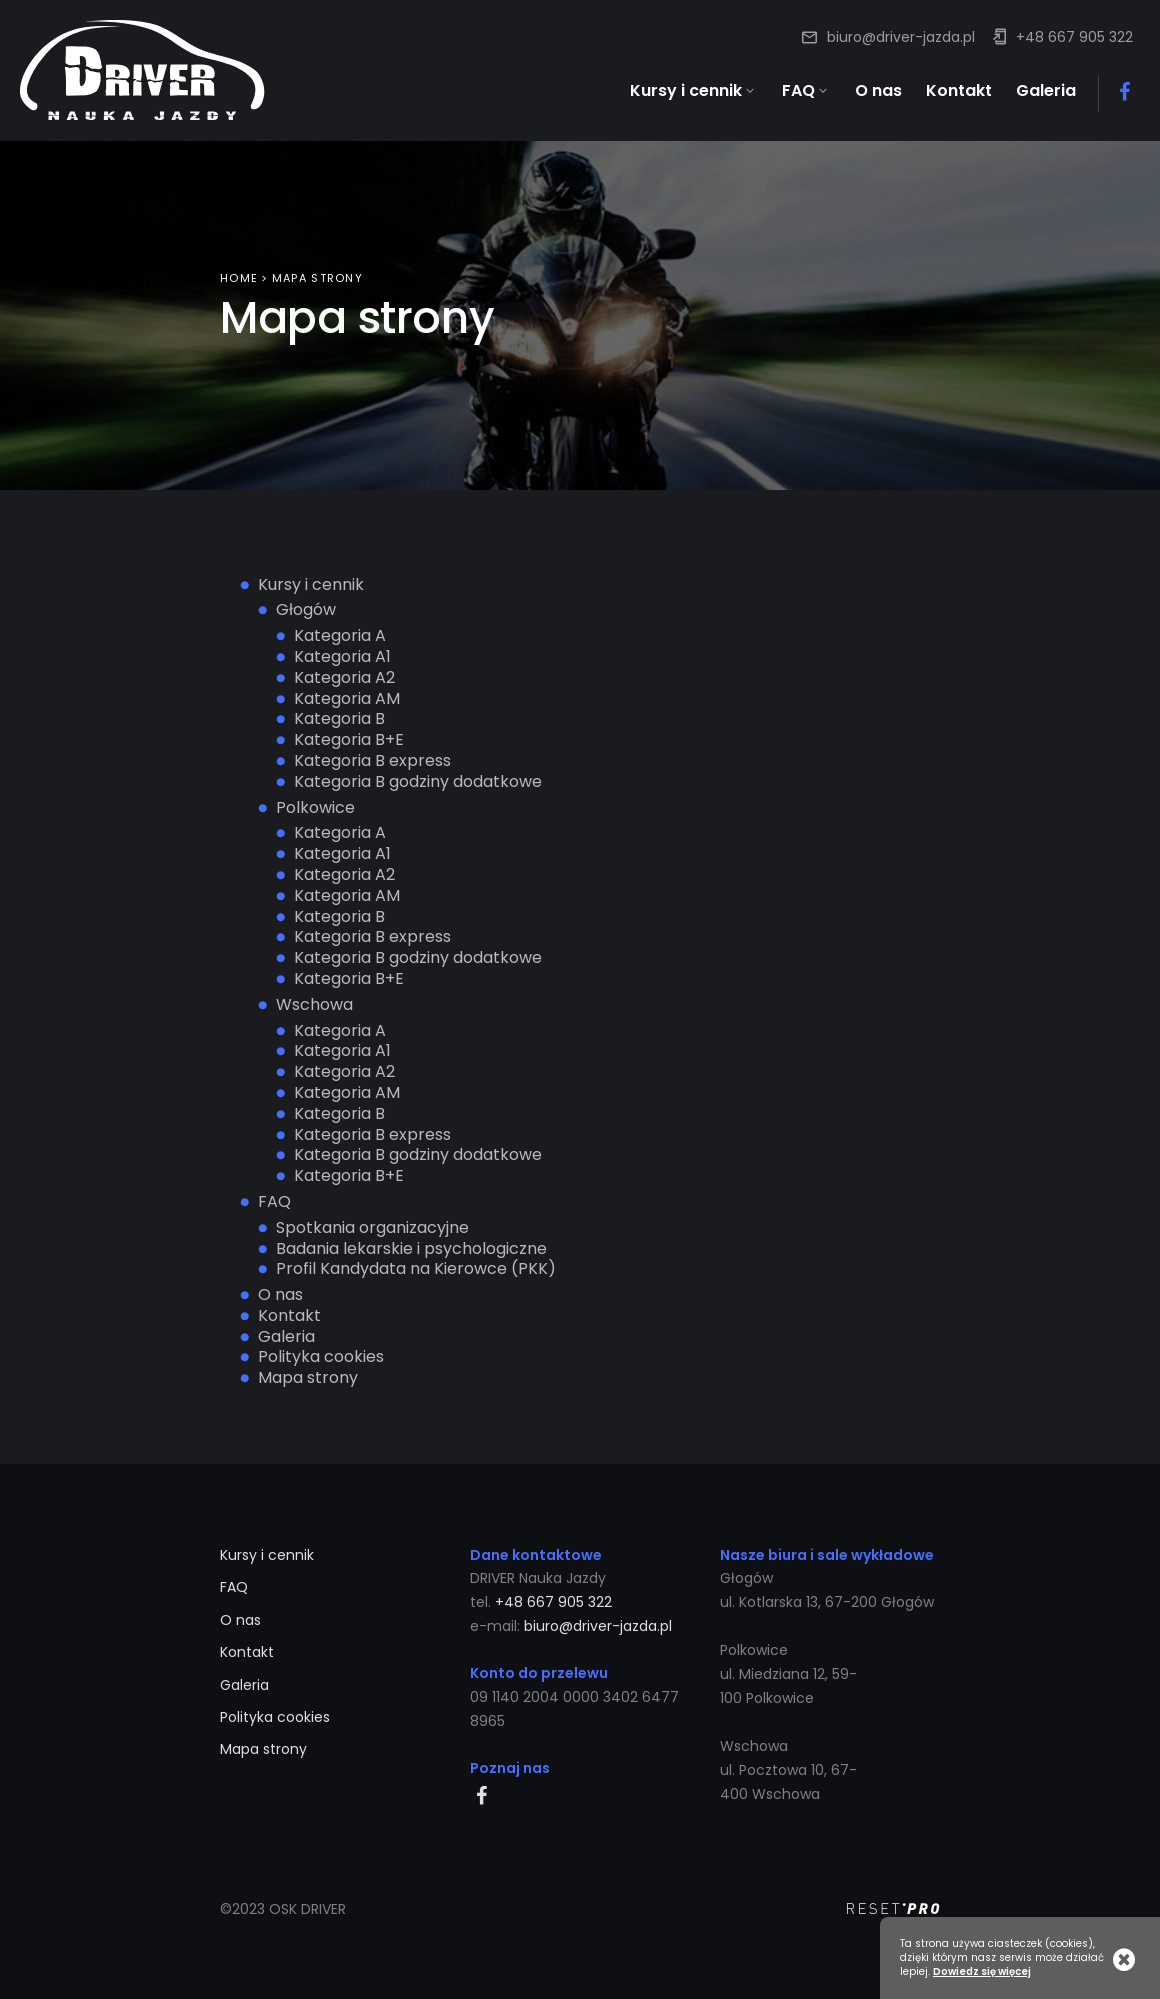 This screenshot has height=1999, width=1160. Describe the element at coordinates (306, 608) in the screenshot. I see `Głogów` at that location.